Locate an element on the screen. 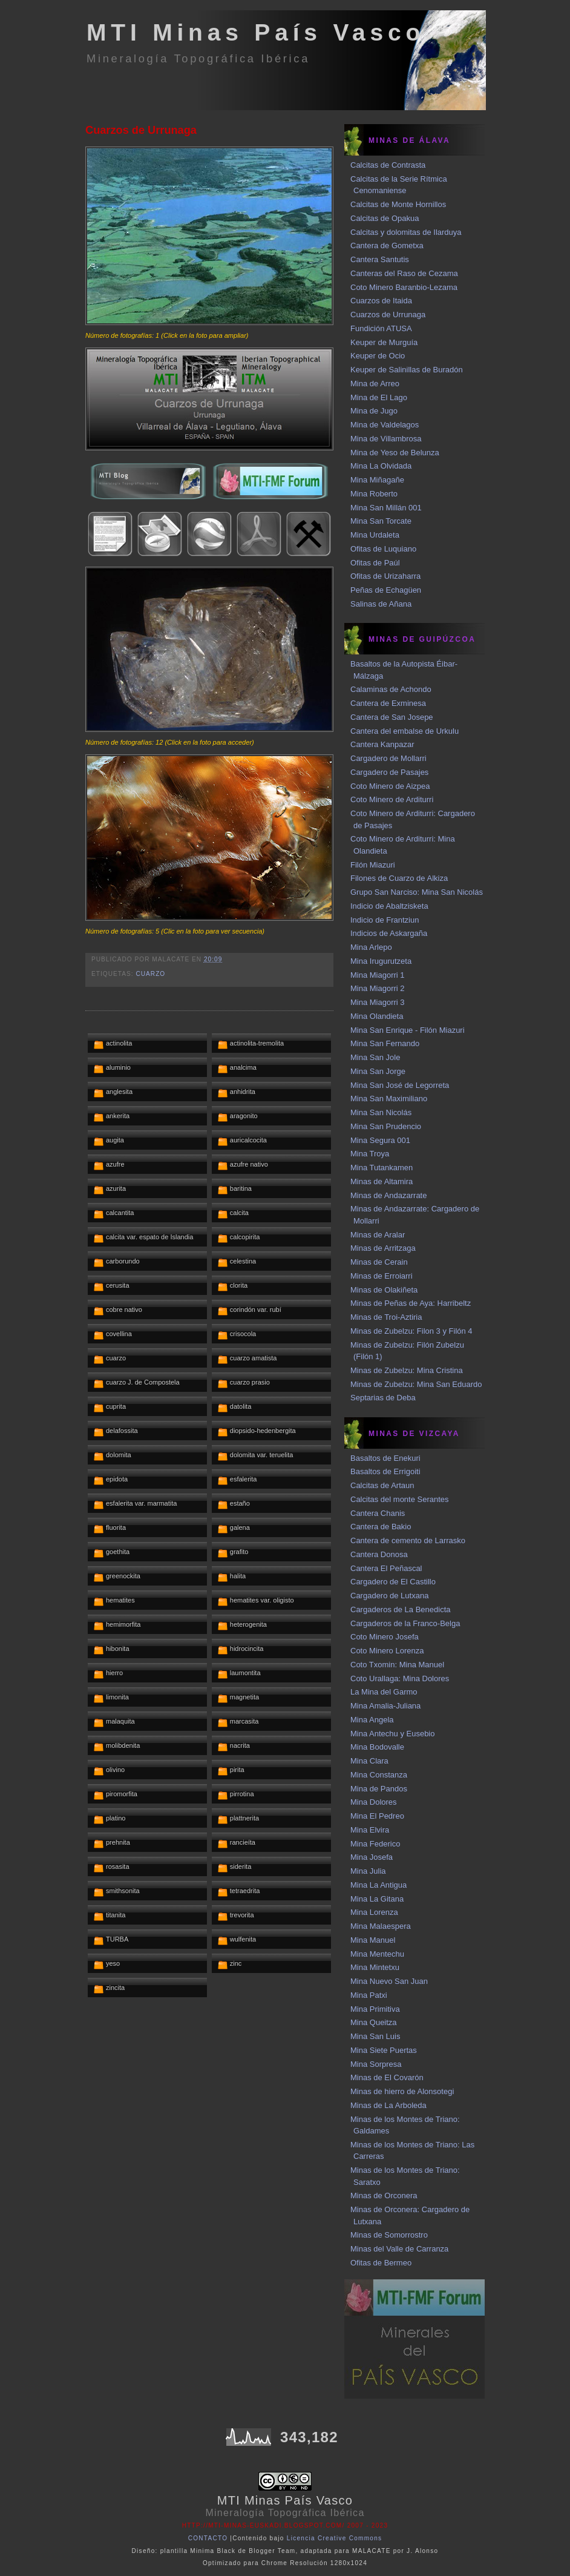 This screenshot has height=2576, width=570. Fundición ATUSA is located at coordinates (381, 328).